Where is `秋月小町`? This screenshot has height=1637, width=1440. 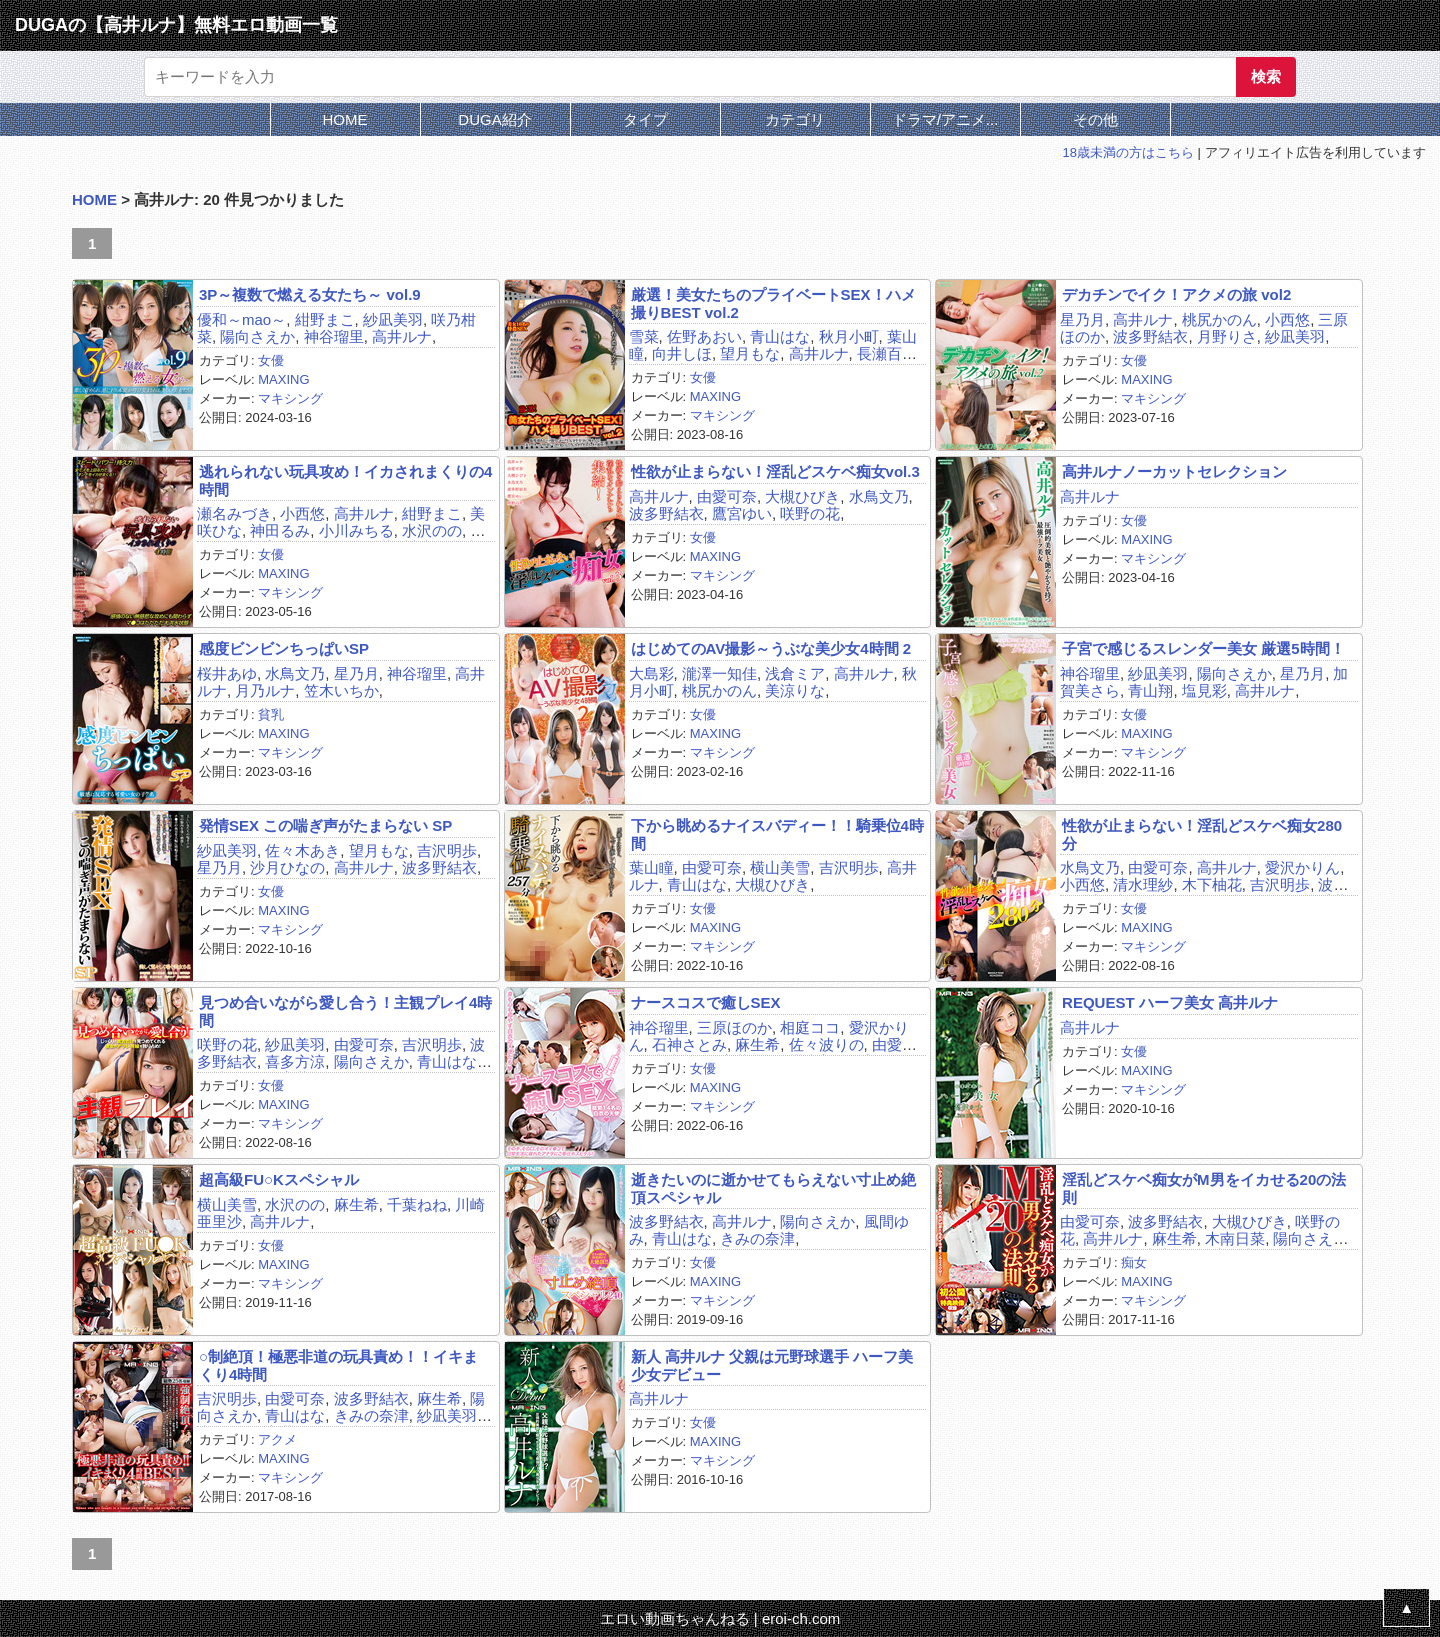 秋月小町 is located at coordinates (849, 336).